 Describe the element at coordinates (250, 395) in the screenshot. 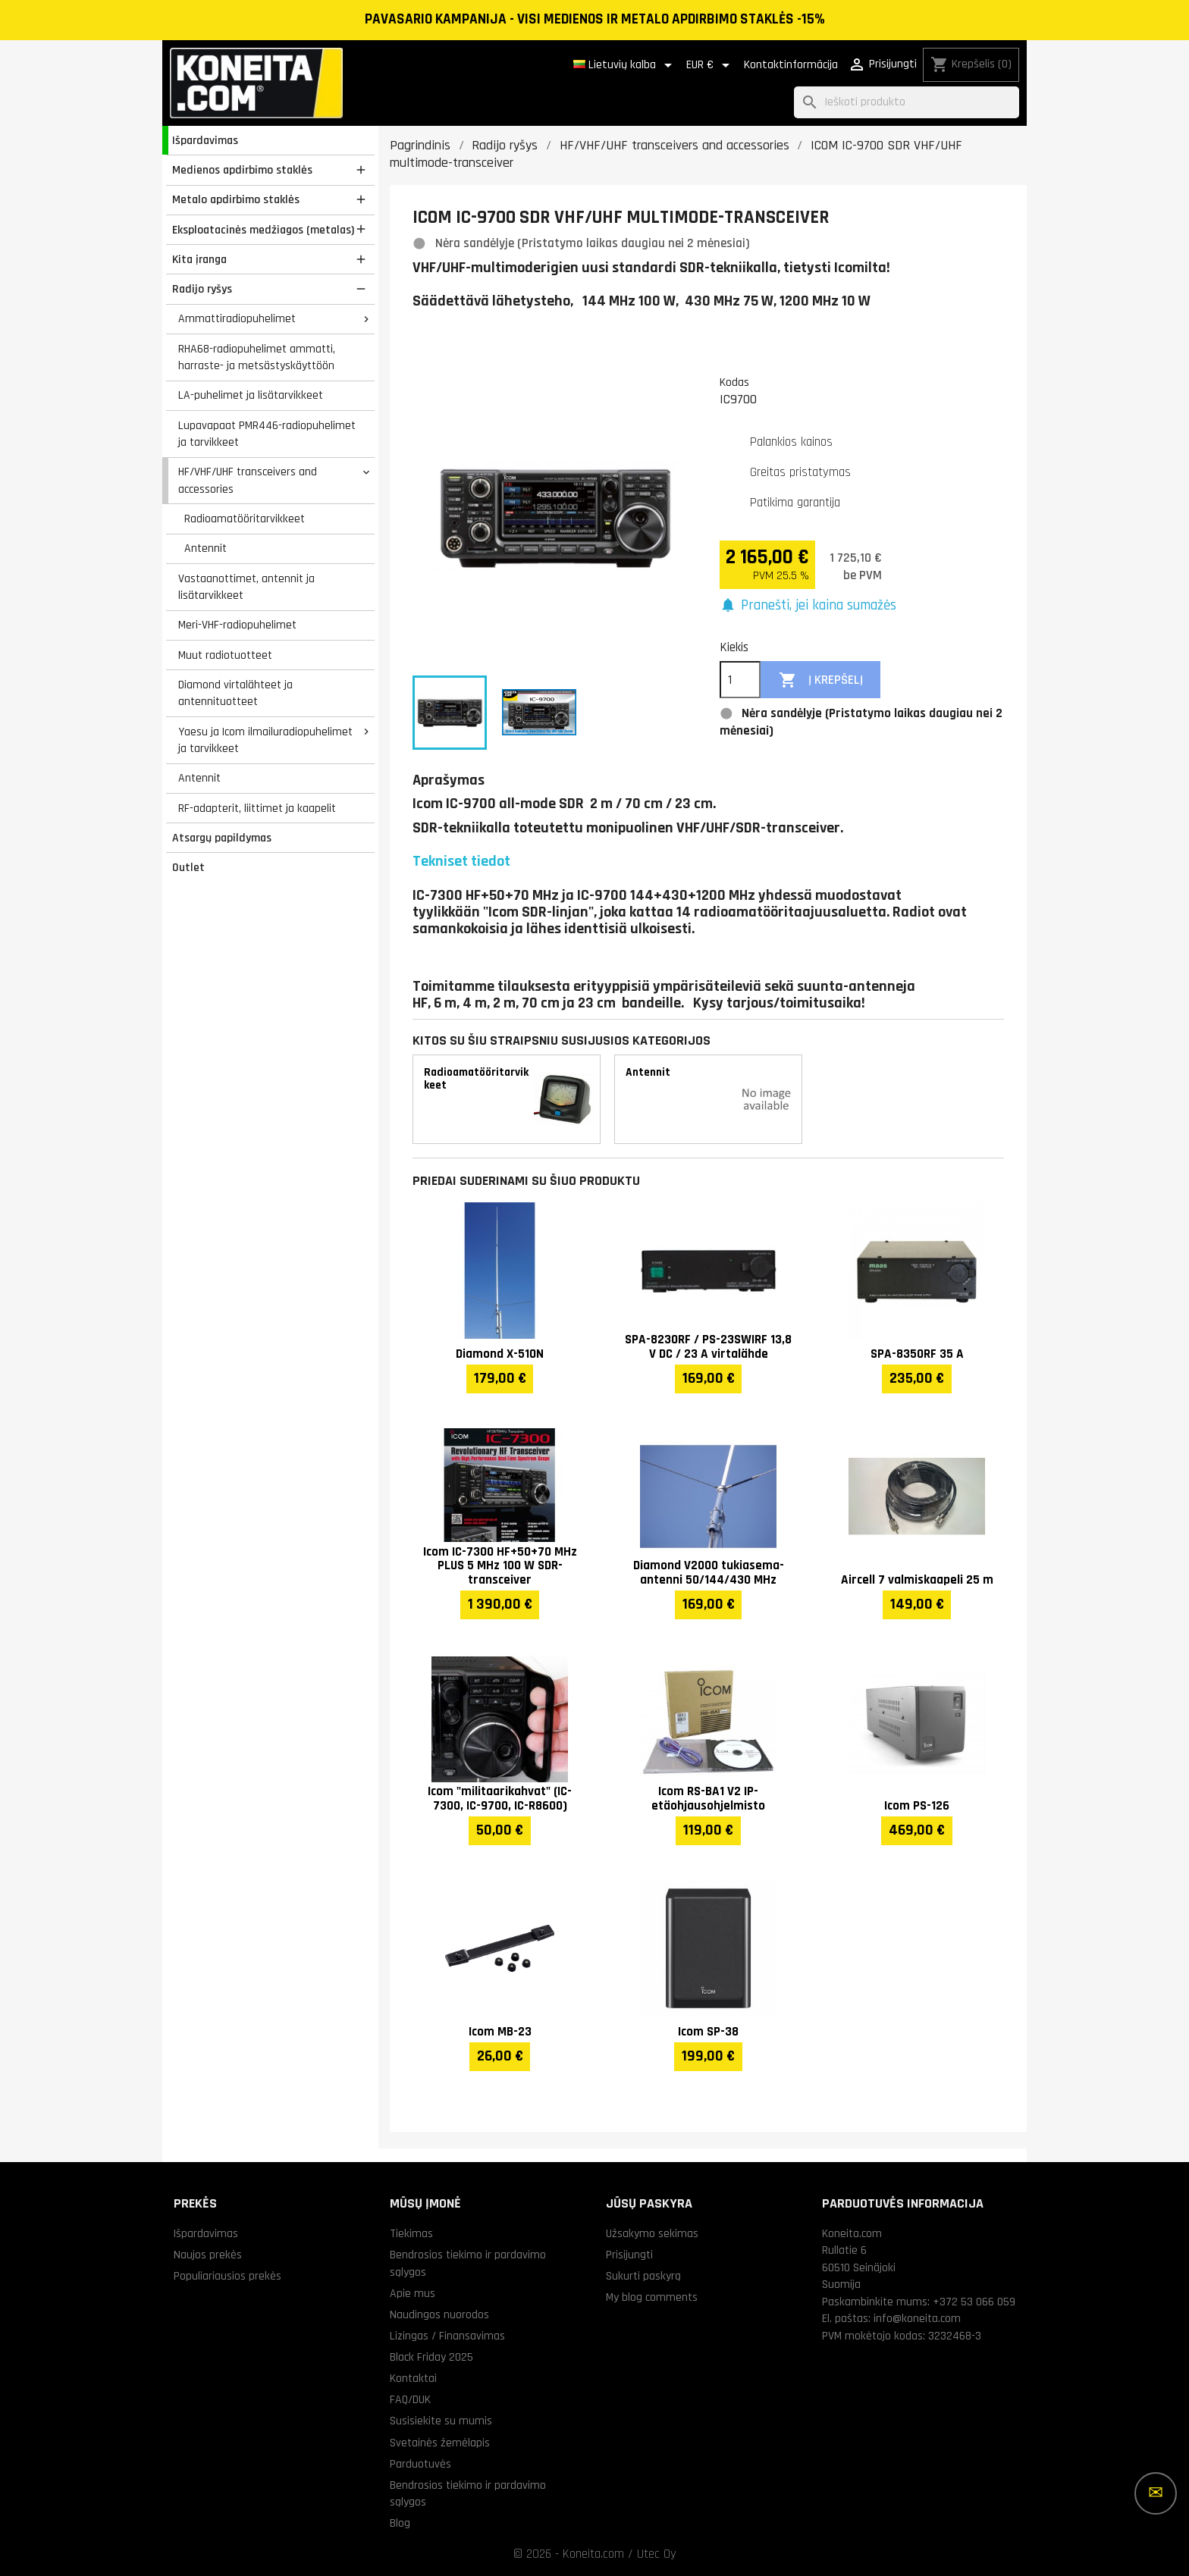

I see `LA-puhelimet ja lisätarvikkeet` at that location.